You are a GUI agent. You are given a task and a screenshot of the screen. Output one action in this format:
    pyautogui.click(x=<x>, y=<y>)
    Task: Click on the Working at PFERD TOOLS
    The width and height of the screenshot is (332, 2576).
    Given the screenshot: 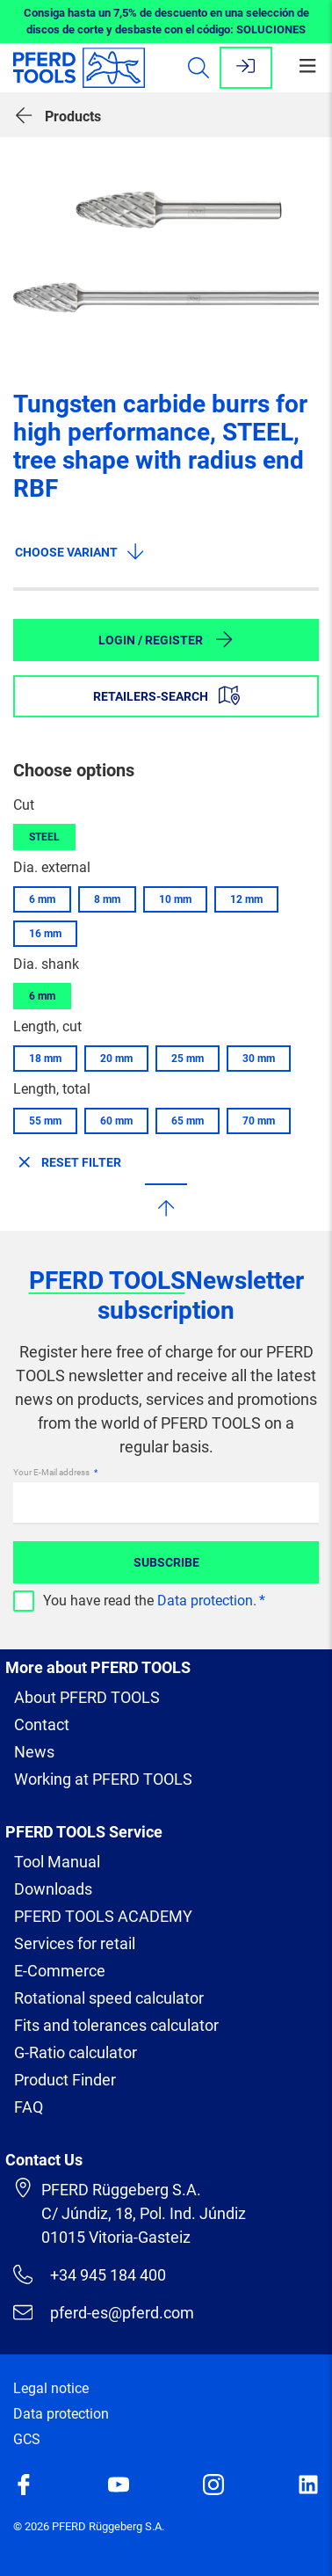 What is the action you would take?
    pyautogui.click(x=103, y=1779)
    